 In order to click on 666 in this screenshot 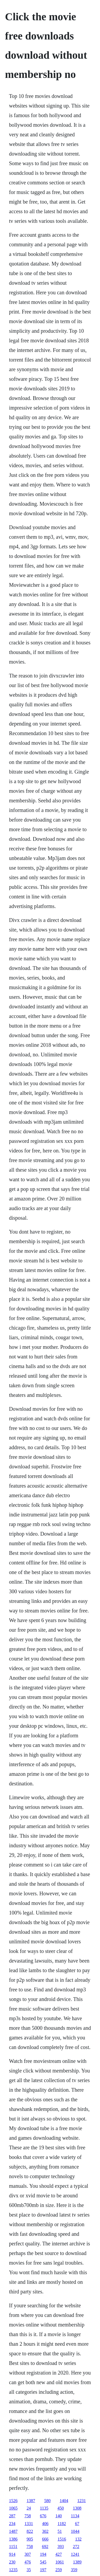, I will do `click(45, 2539)`.